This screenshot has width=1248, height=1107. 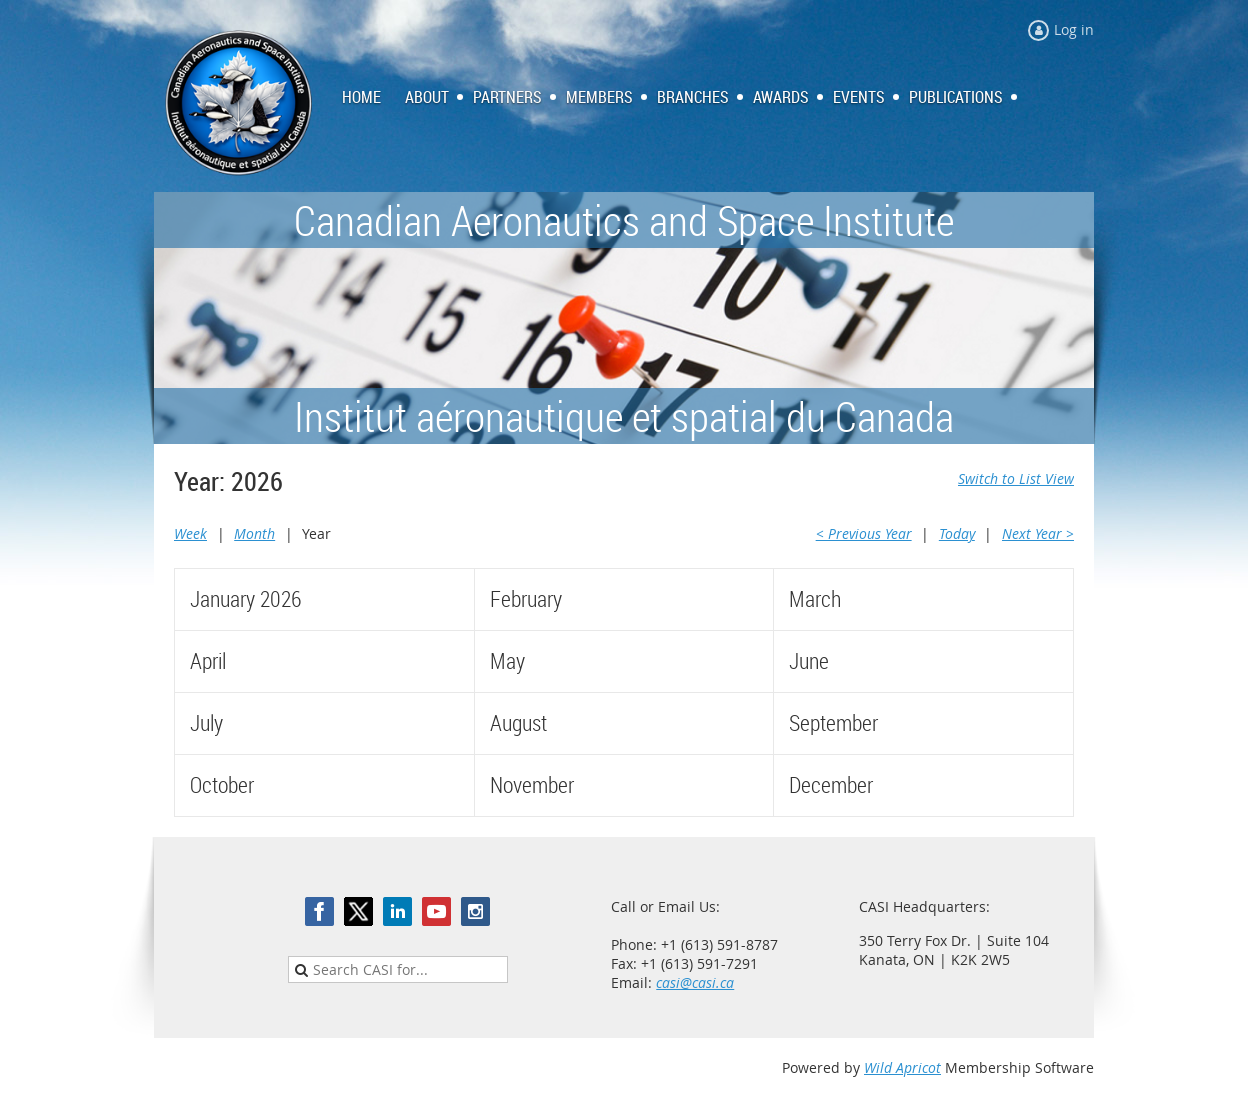 I want to click on May, so click(x=507, y=660).